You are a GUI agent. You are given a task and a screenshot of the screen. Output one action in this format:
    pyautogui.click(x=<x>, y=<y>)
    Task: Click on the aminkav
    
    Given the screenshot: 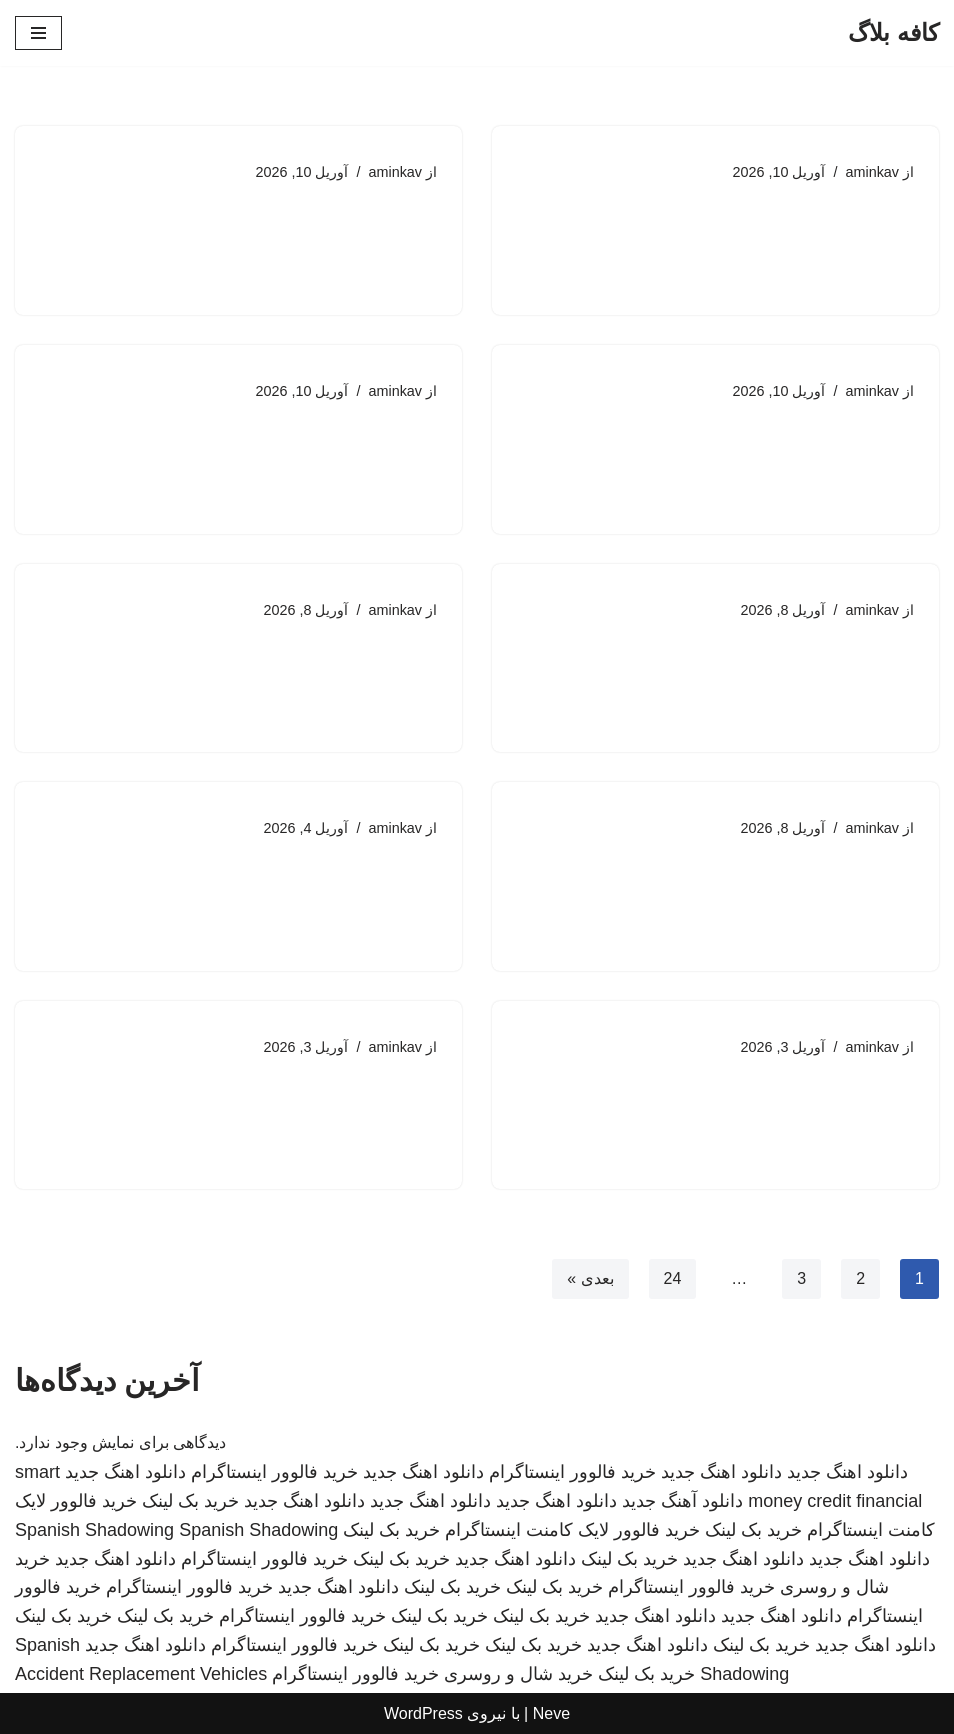 What is the action you would take?
    pyautogui.click(x=872, y=172)
    